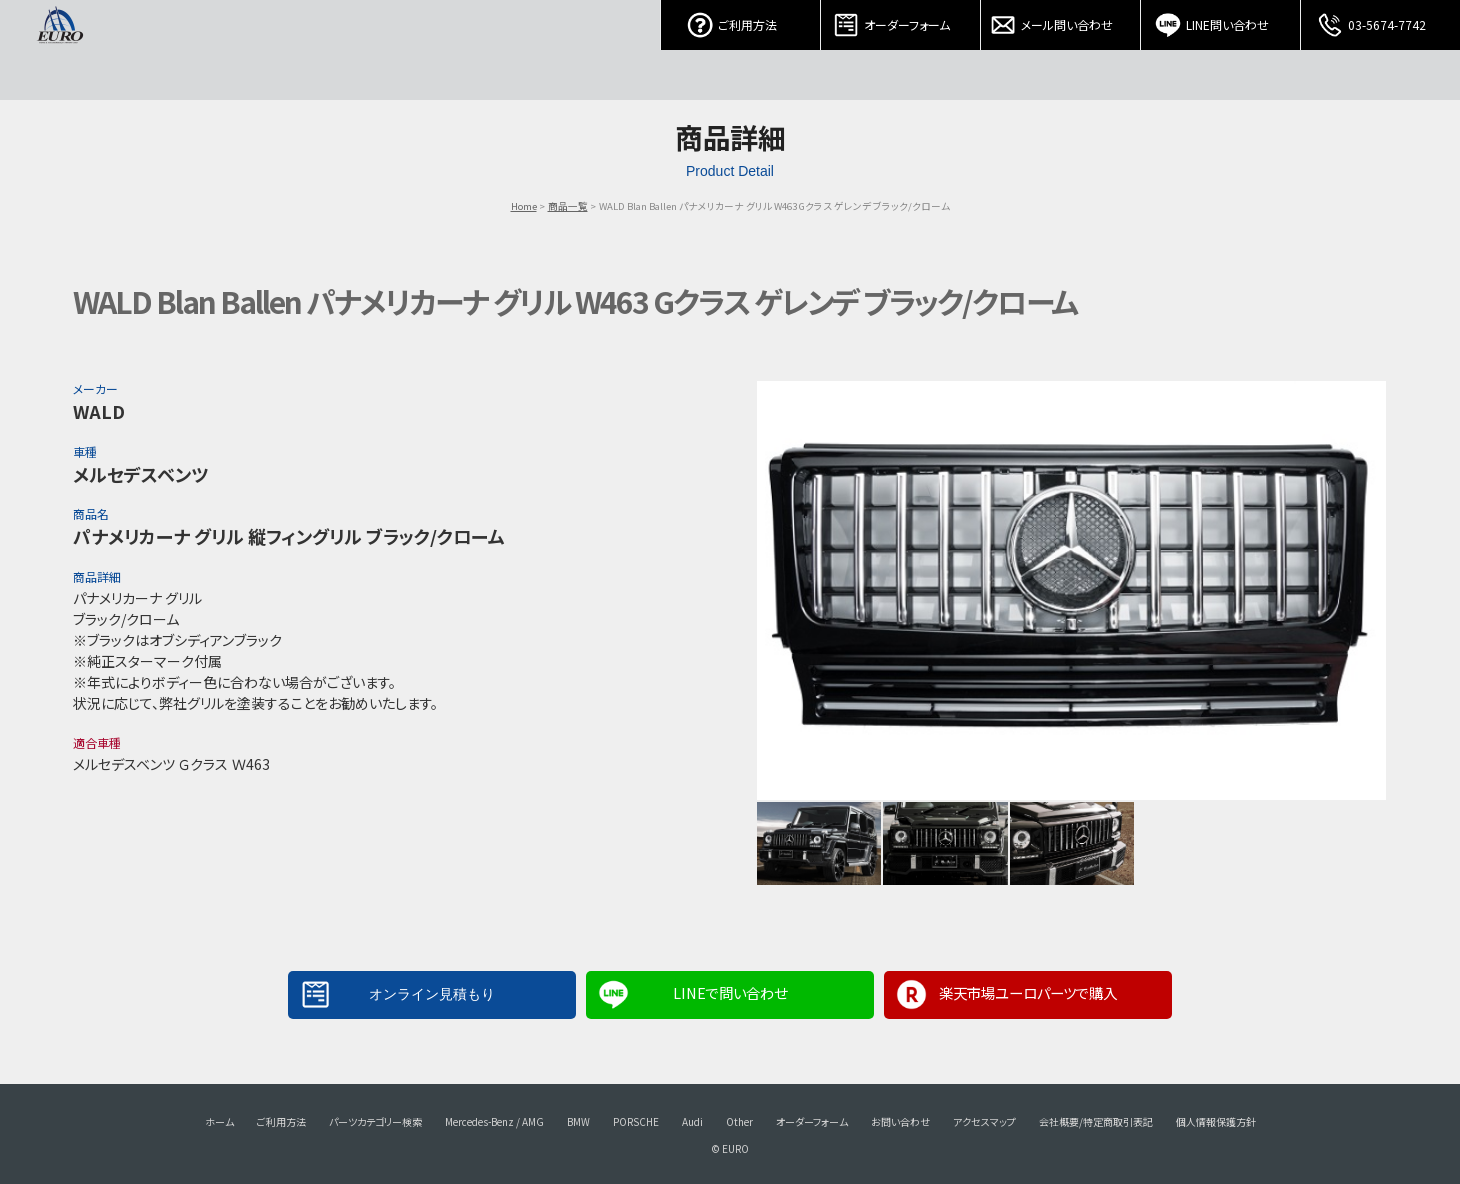 Image resolution: width=1460 pixels, height=1184 pixels. Describe the element at coordinates (1028, 992) in the screenshot. I see `楽天市場ユーロパーツで購入` at that location.